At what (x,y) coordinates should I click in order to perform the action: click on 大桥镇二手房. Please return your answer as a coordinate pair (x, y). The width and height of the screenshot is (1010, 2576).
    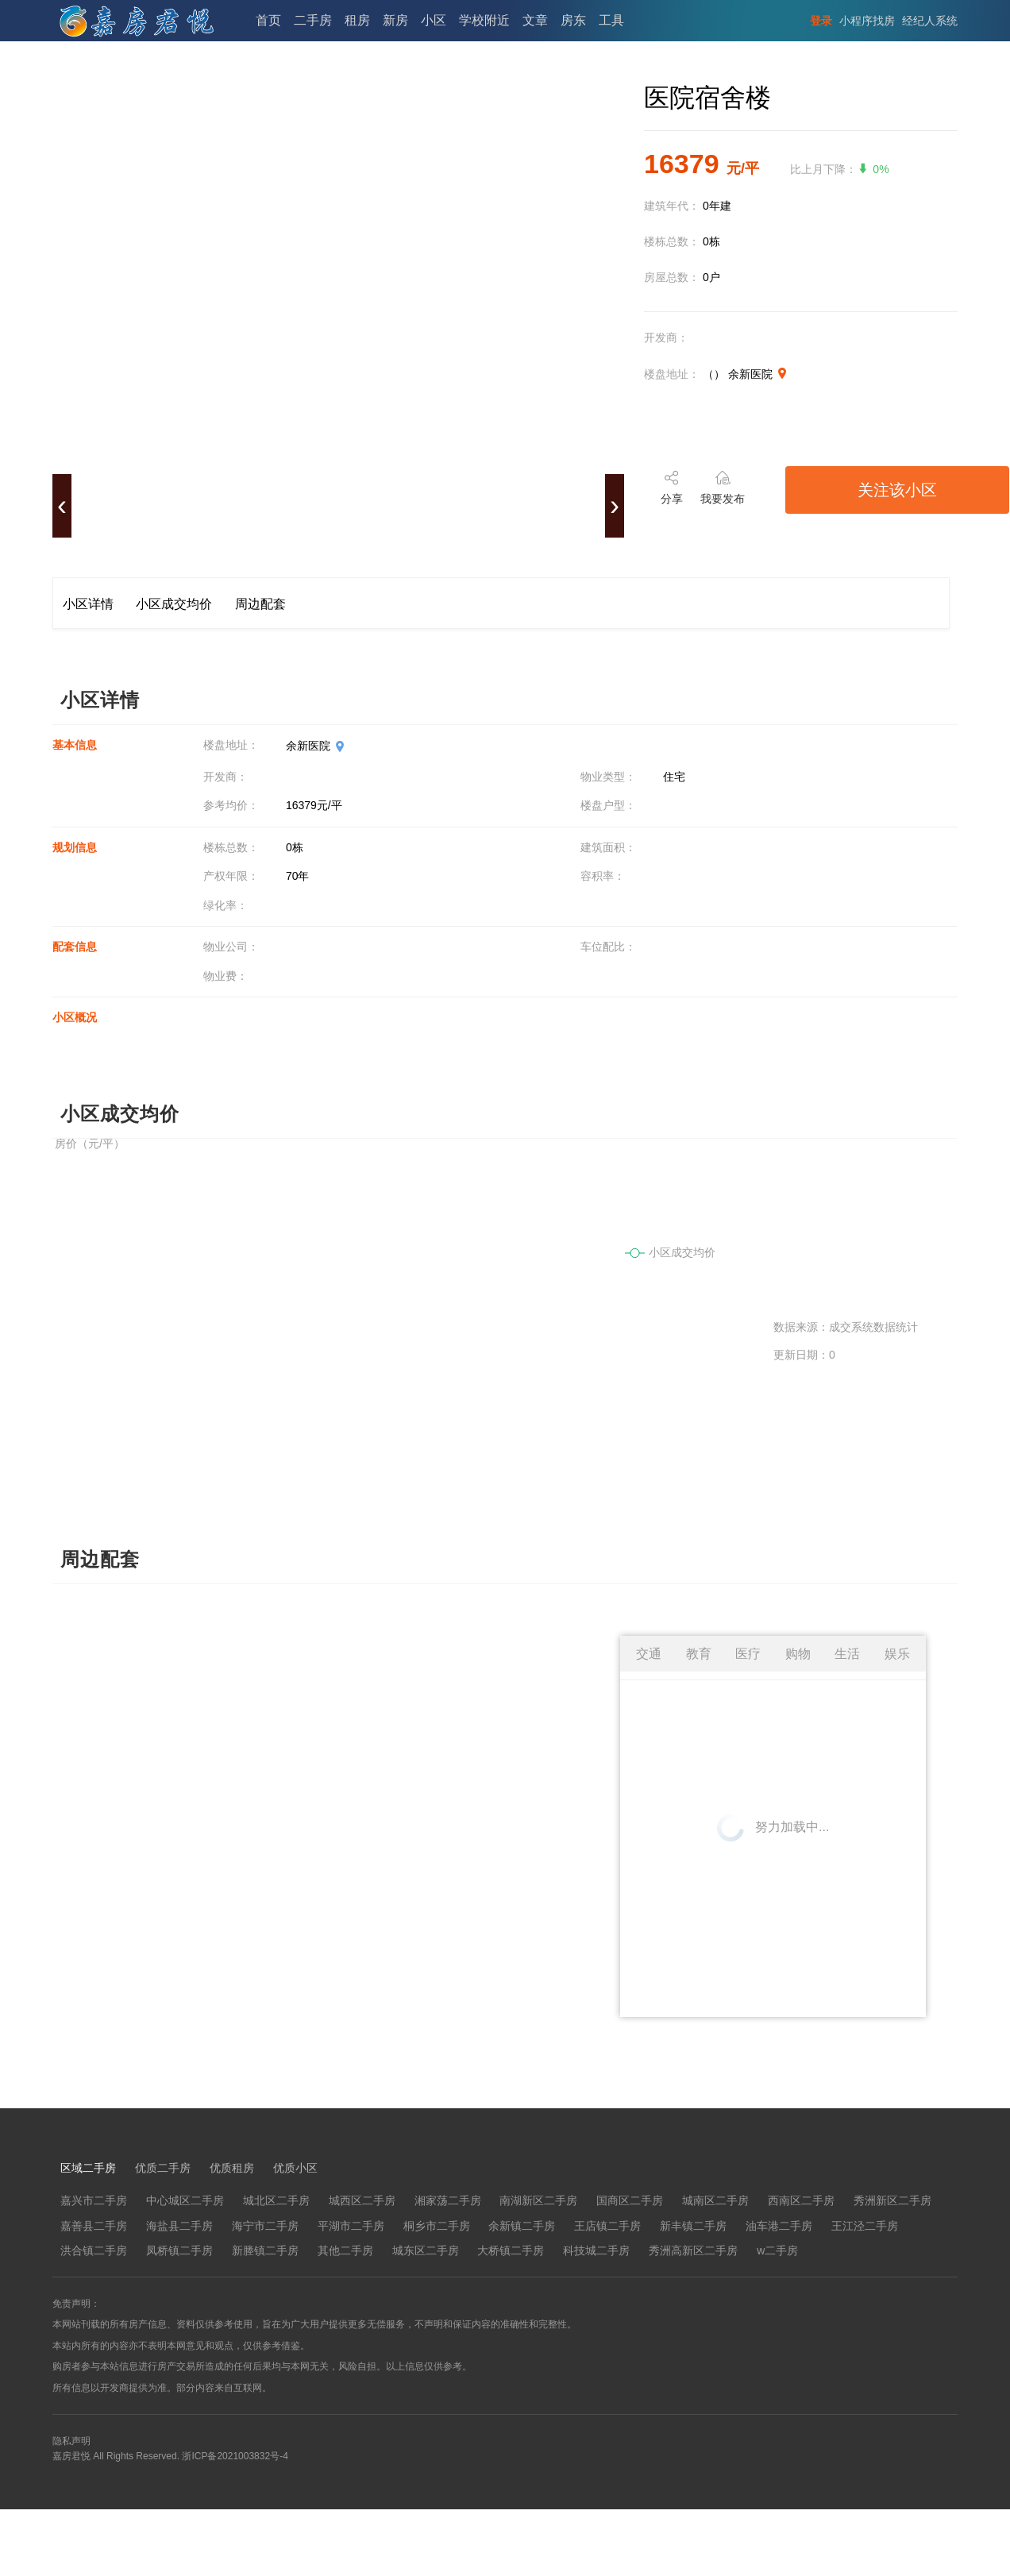
    Looking at the image, I should click on (510, 2250).